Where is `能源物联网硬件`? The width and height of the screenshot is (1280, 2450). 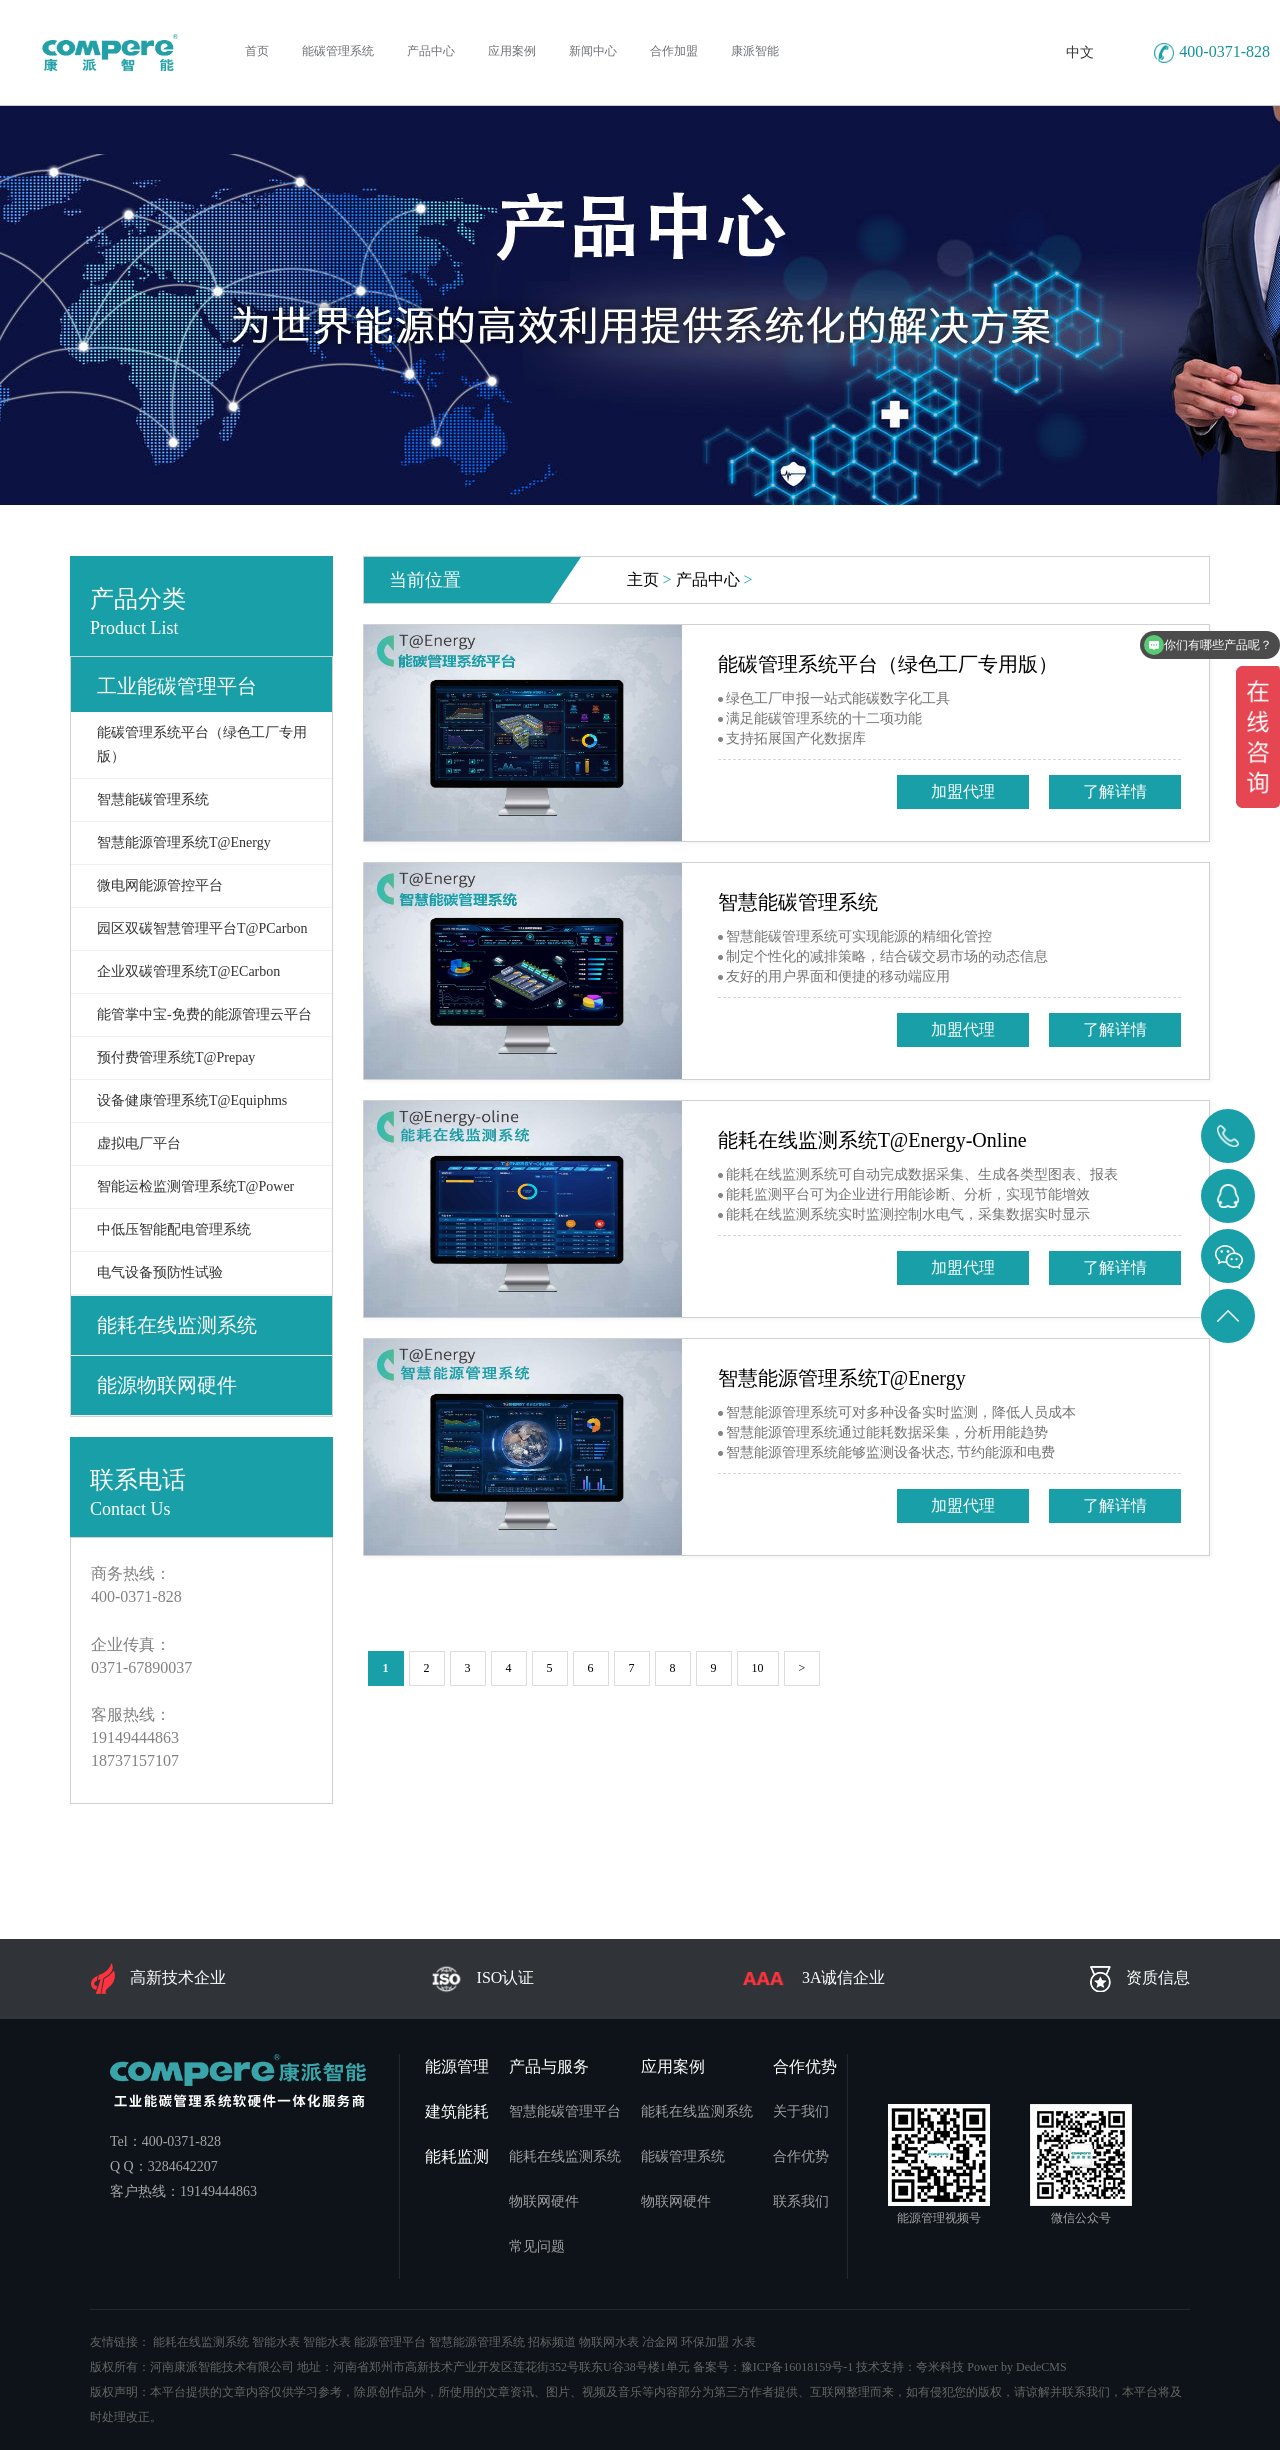
能源物联网硬件 is located at coordinates (167, 1385).